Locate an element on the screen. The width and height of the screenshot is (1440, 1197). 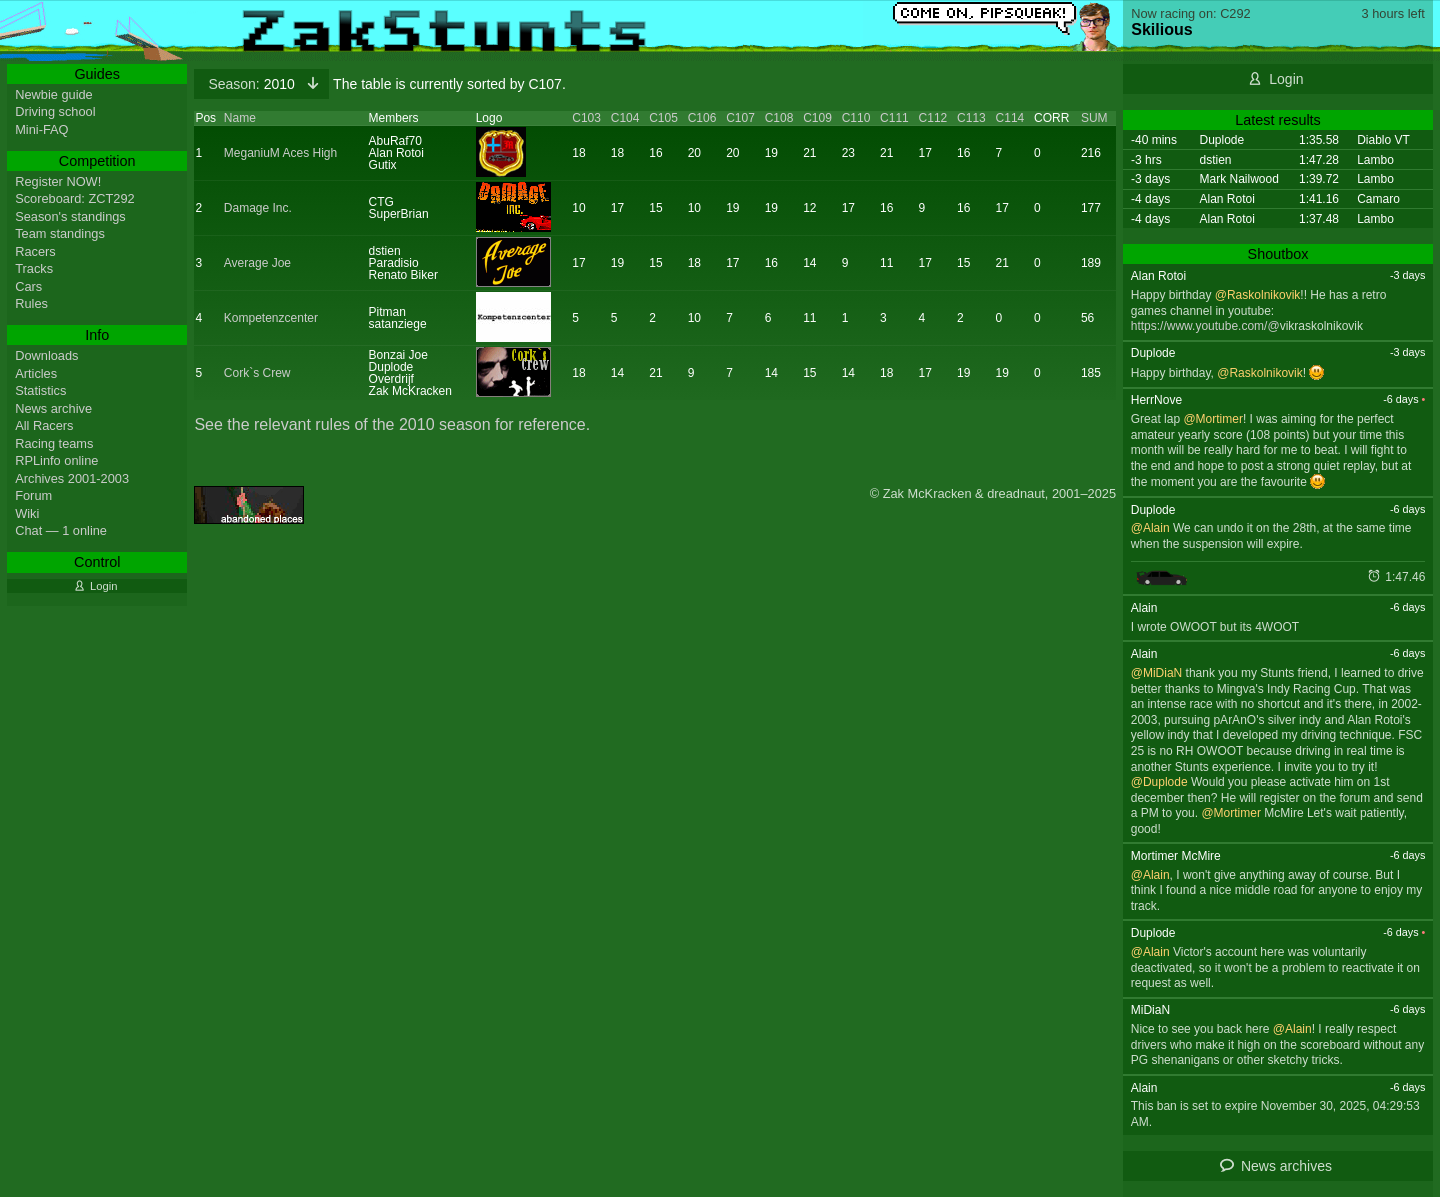
C109 is located at coordinates (817, 118).